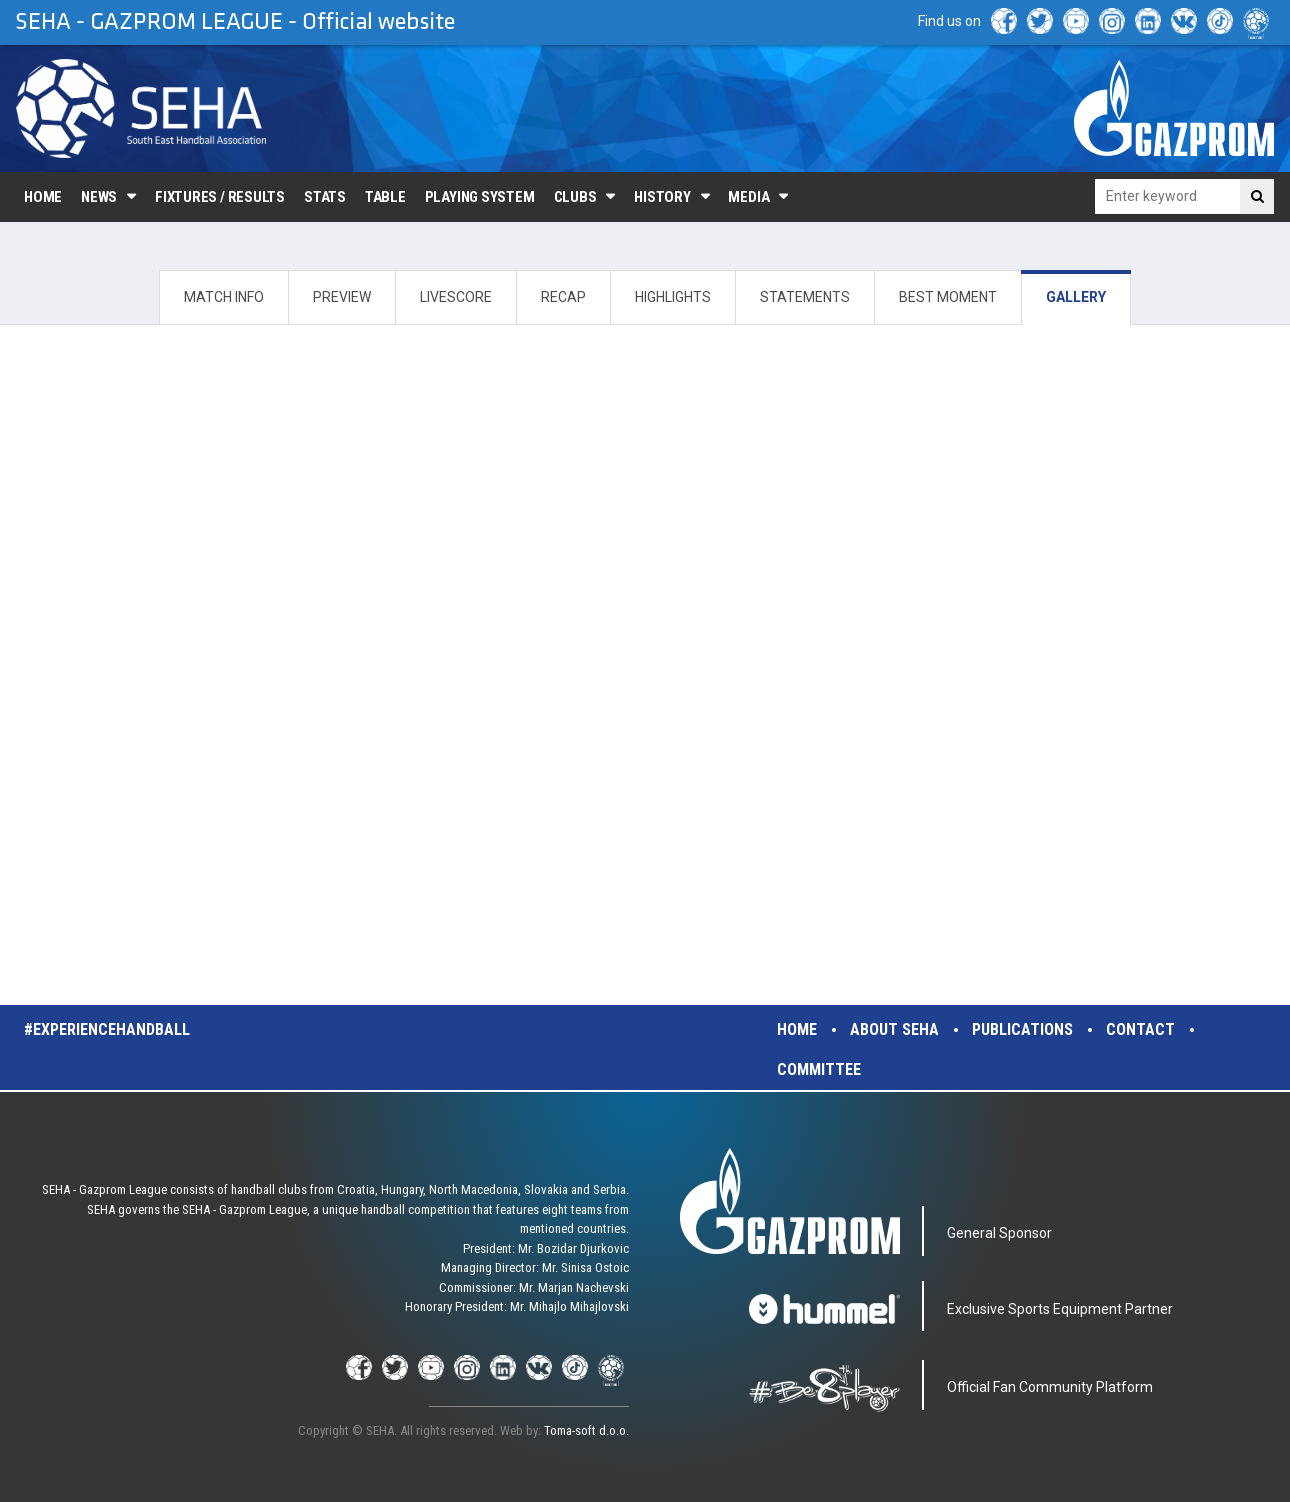 This screenshot has width=1290, height=1502. I want to click on GALLERY, so click(1076, 297).